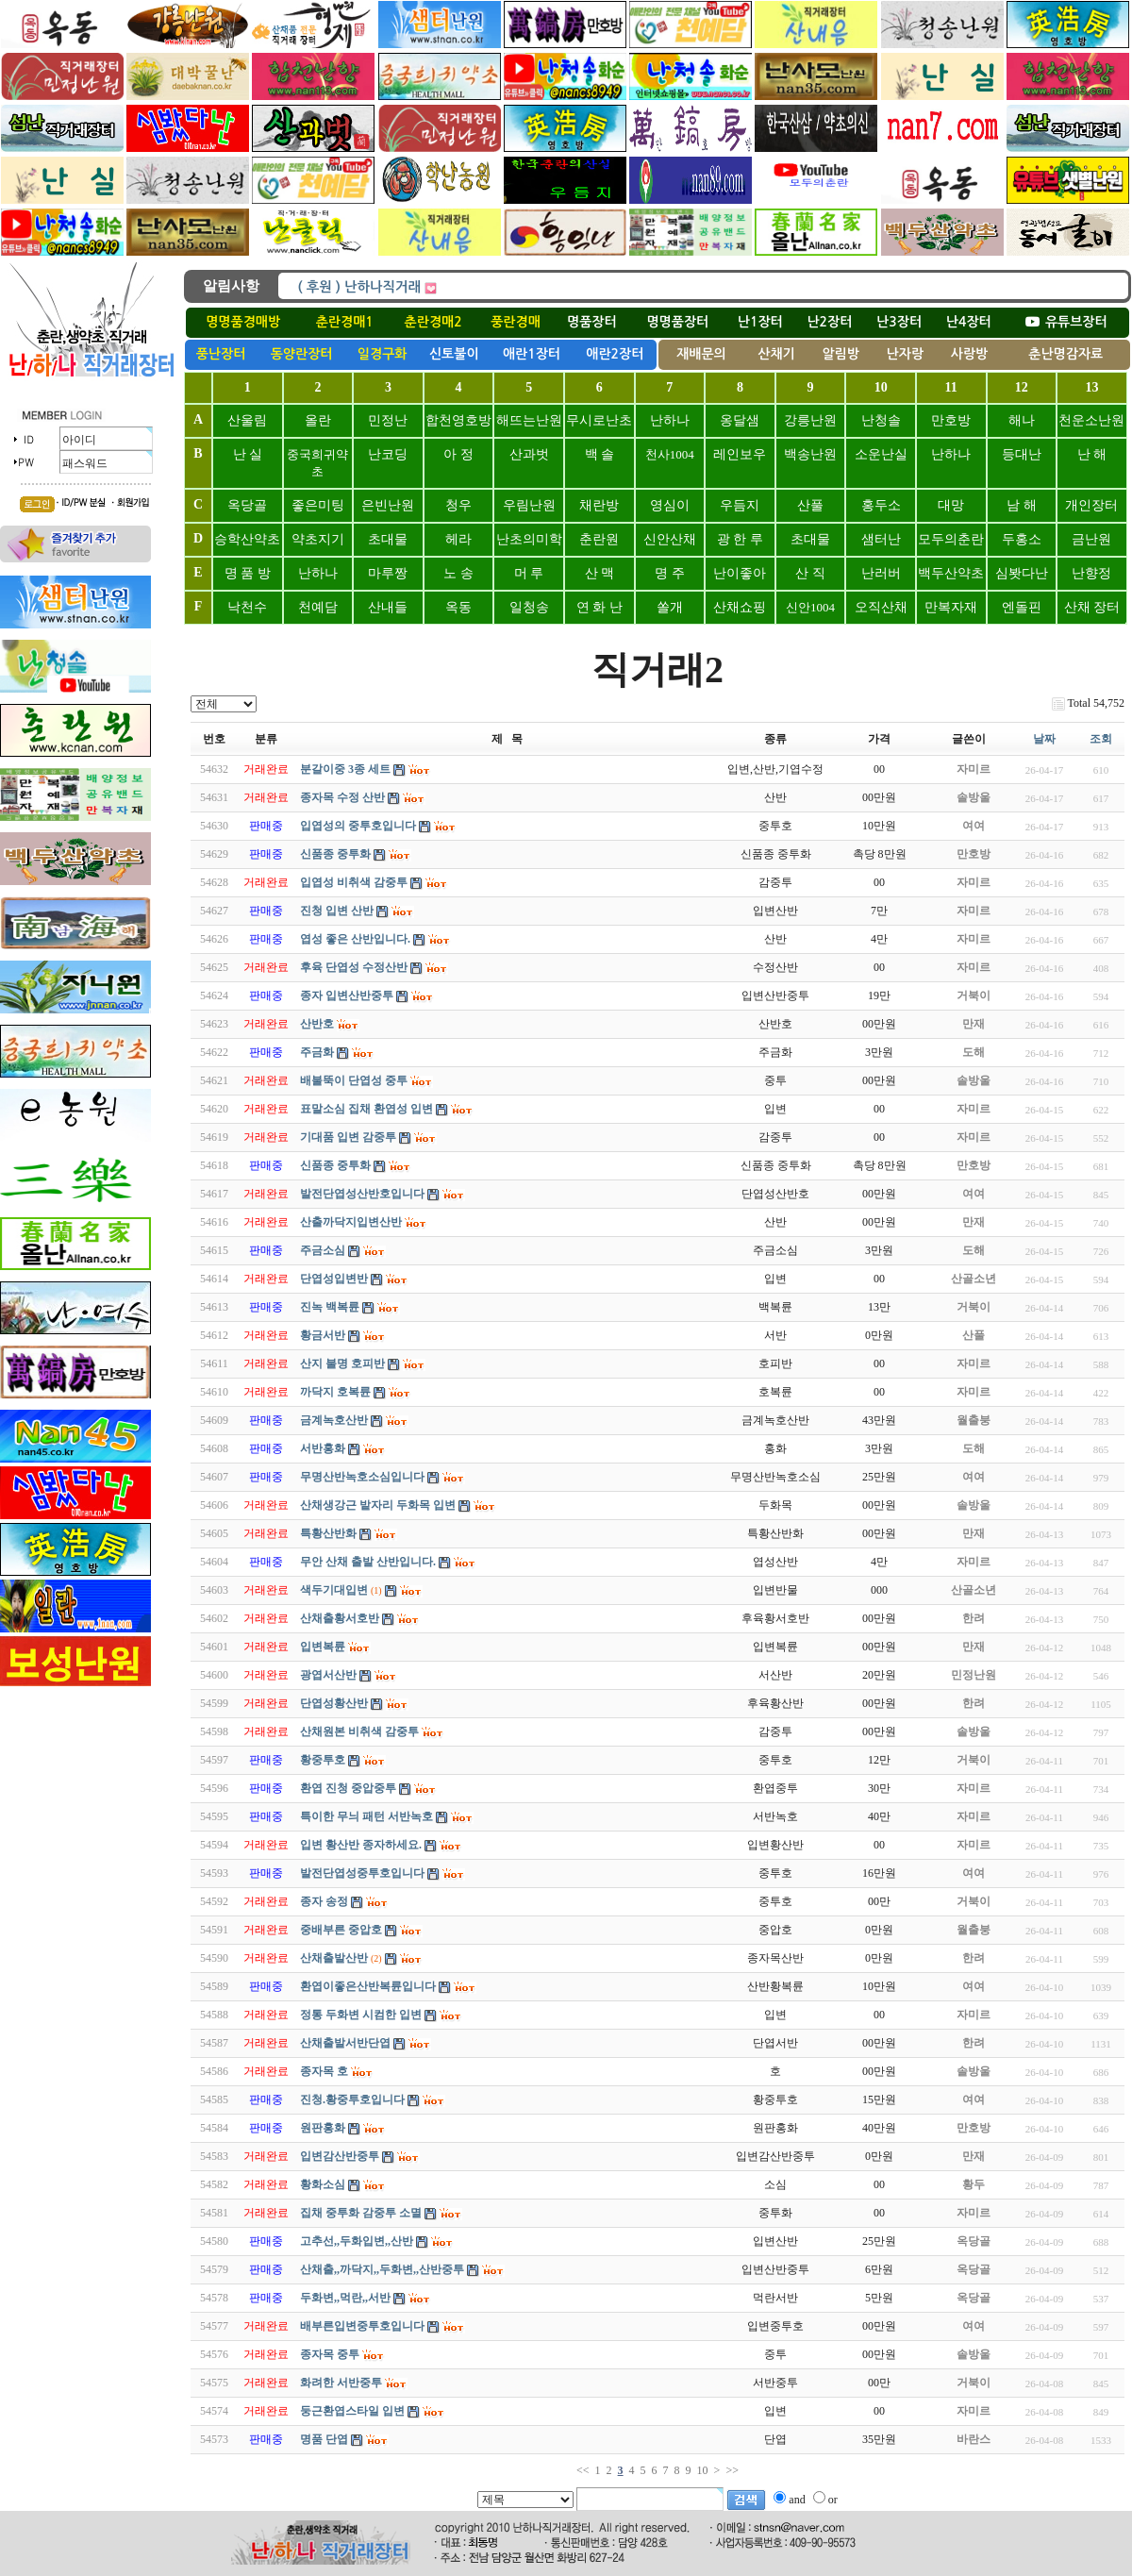 This screenshot has width=1132, height=2576. Describe the element at coordinates (732, 2470) in the screenshot. I see `>>` at that location.